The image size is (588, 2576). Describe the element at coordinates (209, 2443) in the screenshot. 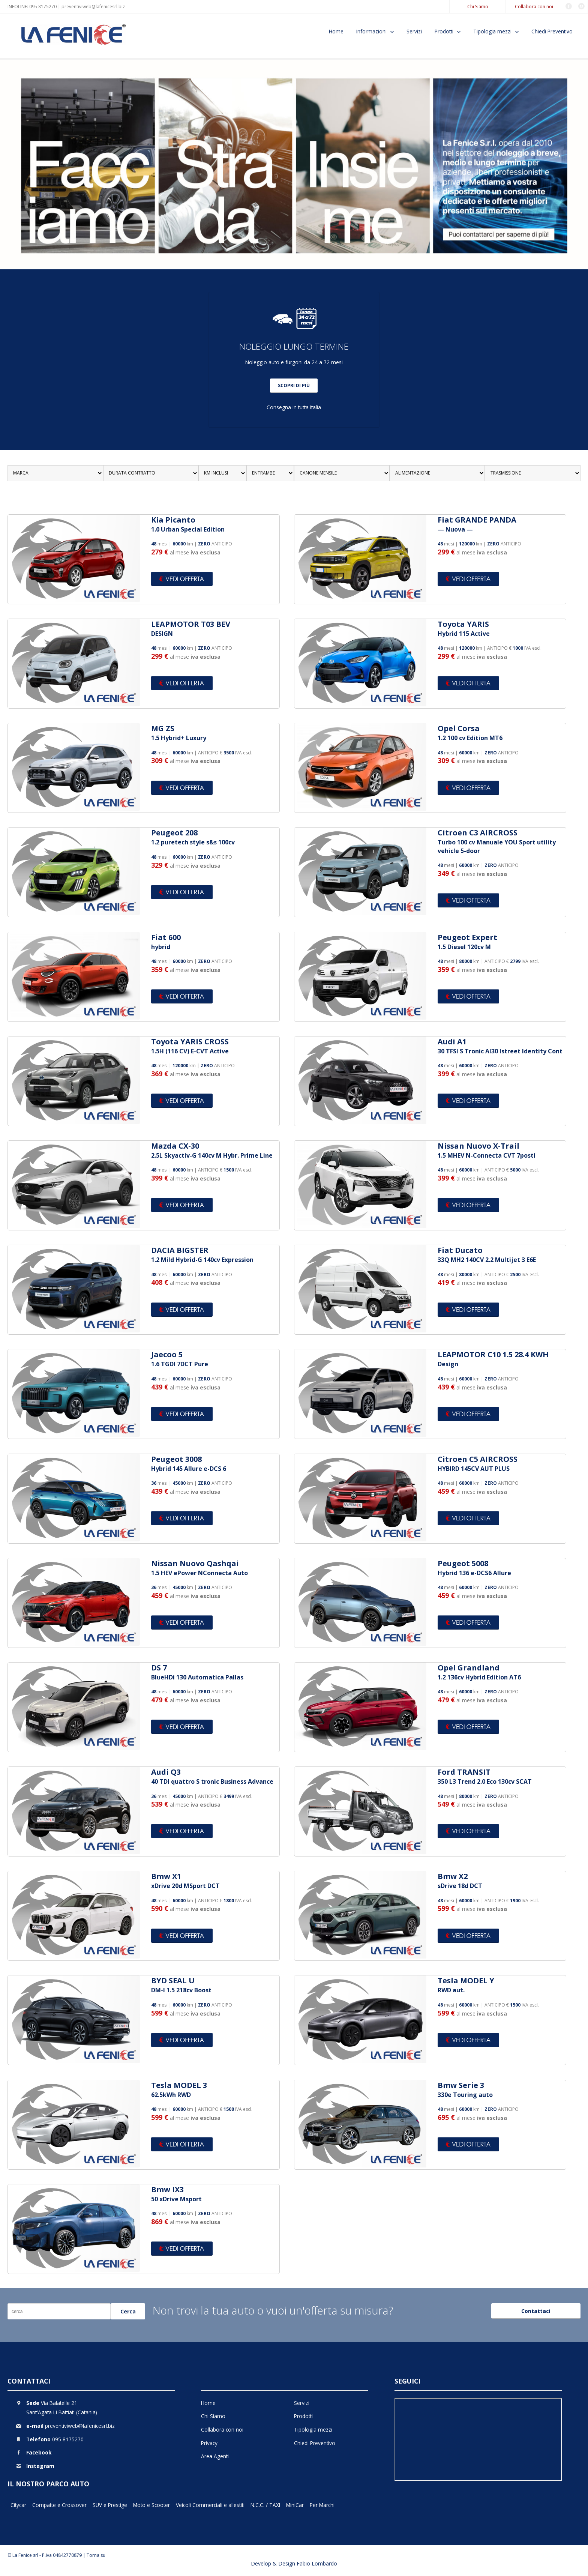

I see `Privacy` at that location.